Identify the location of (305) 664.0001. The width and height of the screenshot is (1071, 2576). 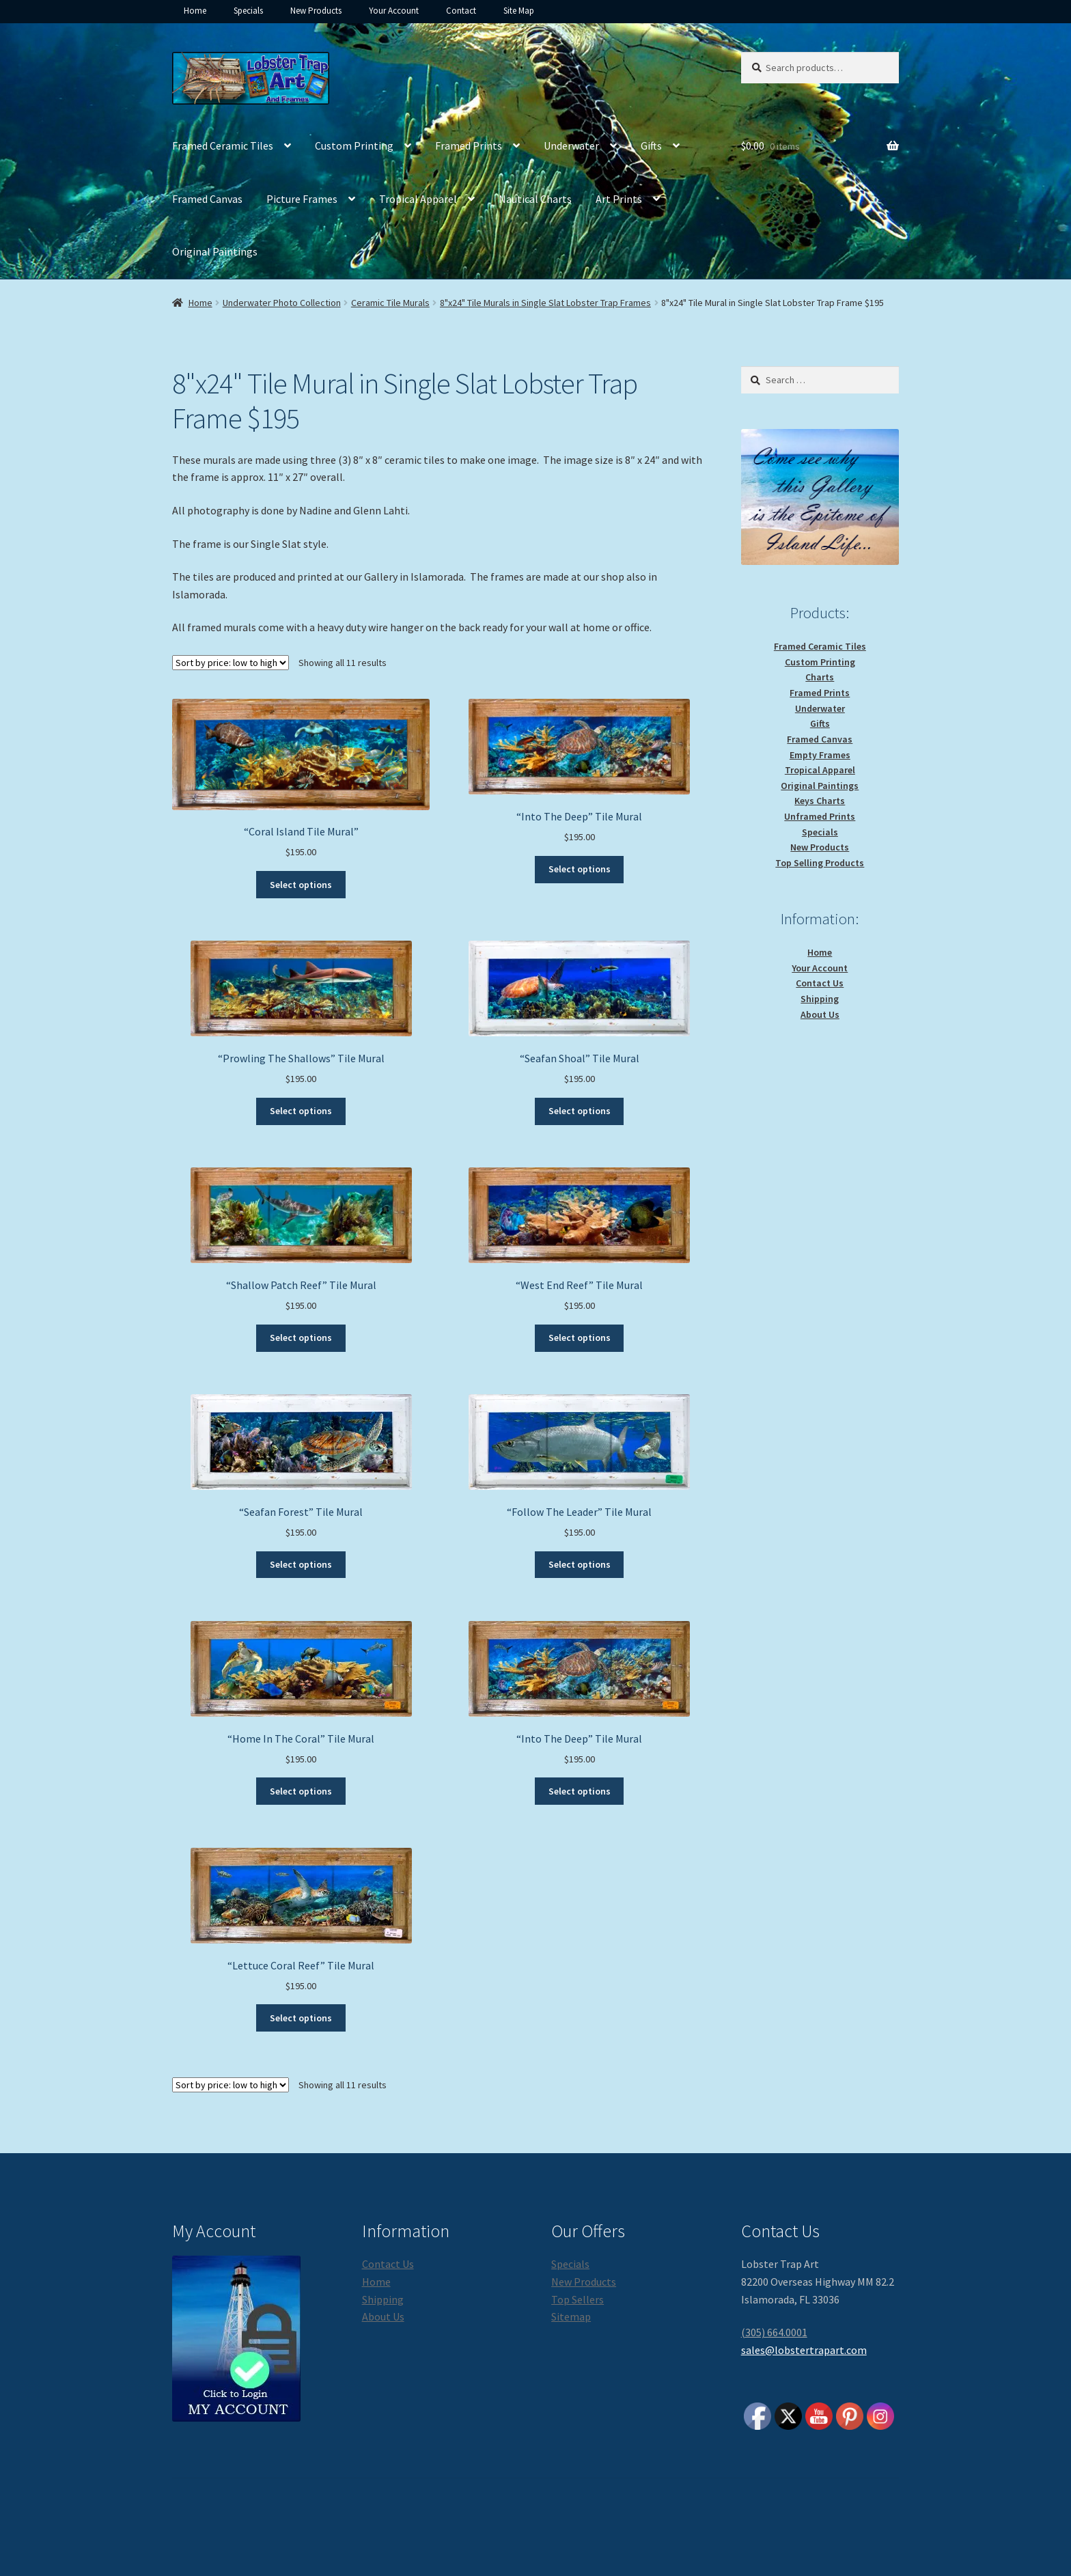
(774, 2332).